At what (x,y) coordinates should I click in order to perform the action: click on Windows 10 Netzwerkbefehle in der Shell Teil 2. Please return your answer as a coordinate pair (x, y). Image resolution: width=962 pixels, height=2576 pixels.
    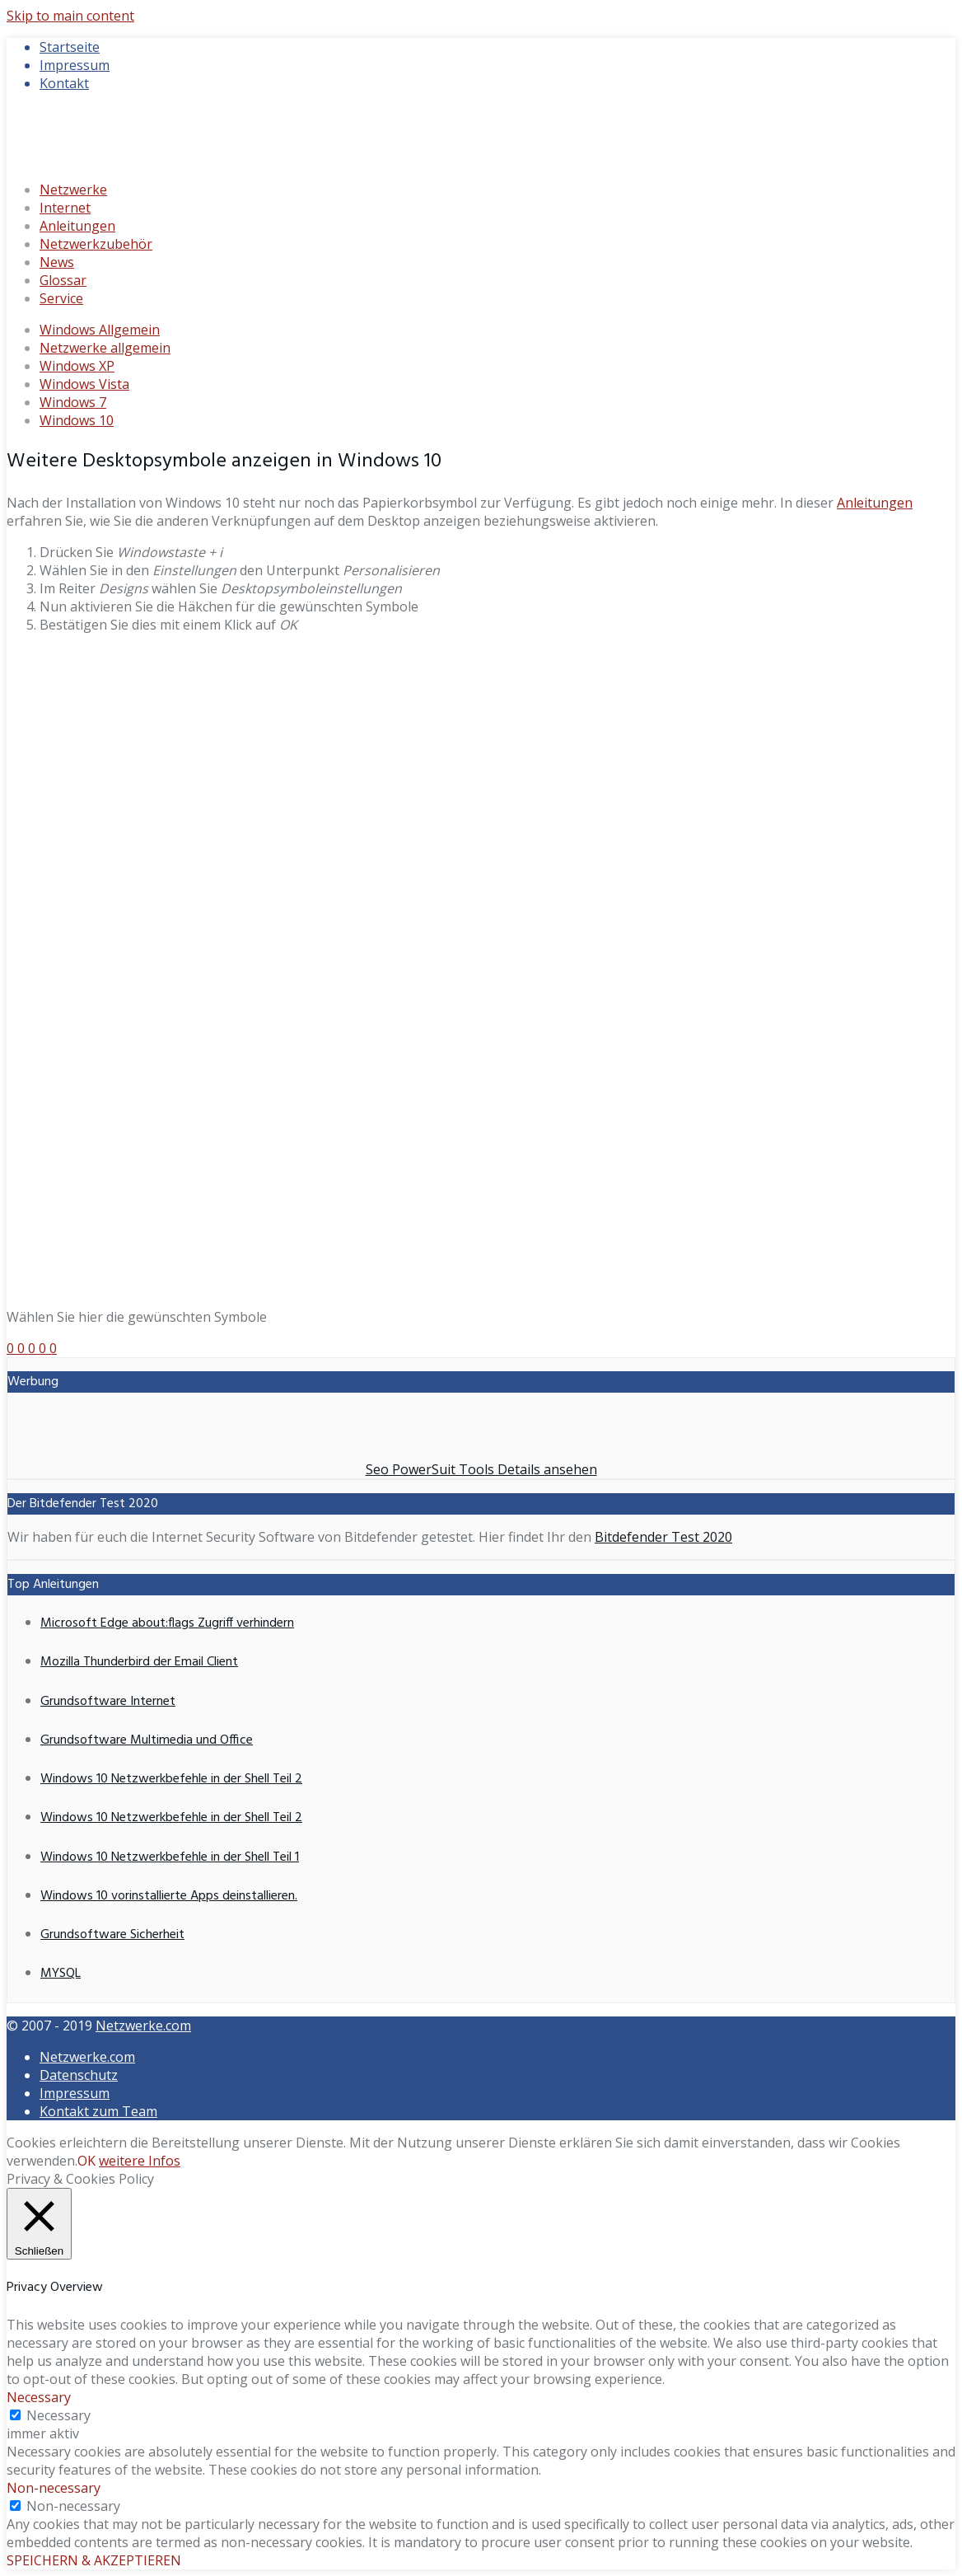
    Looking at the image, I should click on (171, 1779).